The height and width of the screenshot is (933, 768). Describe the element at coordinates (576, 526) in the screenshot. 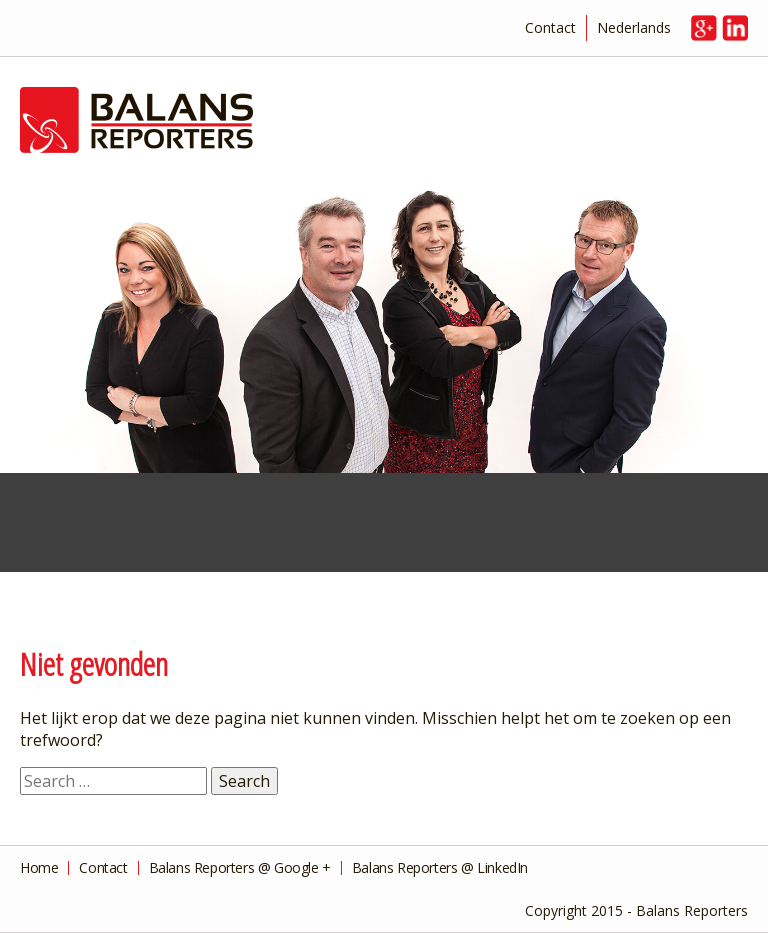

I see `Private Advice` at that location.